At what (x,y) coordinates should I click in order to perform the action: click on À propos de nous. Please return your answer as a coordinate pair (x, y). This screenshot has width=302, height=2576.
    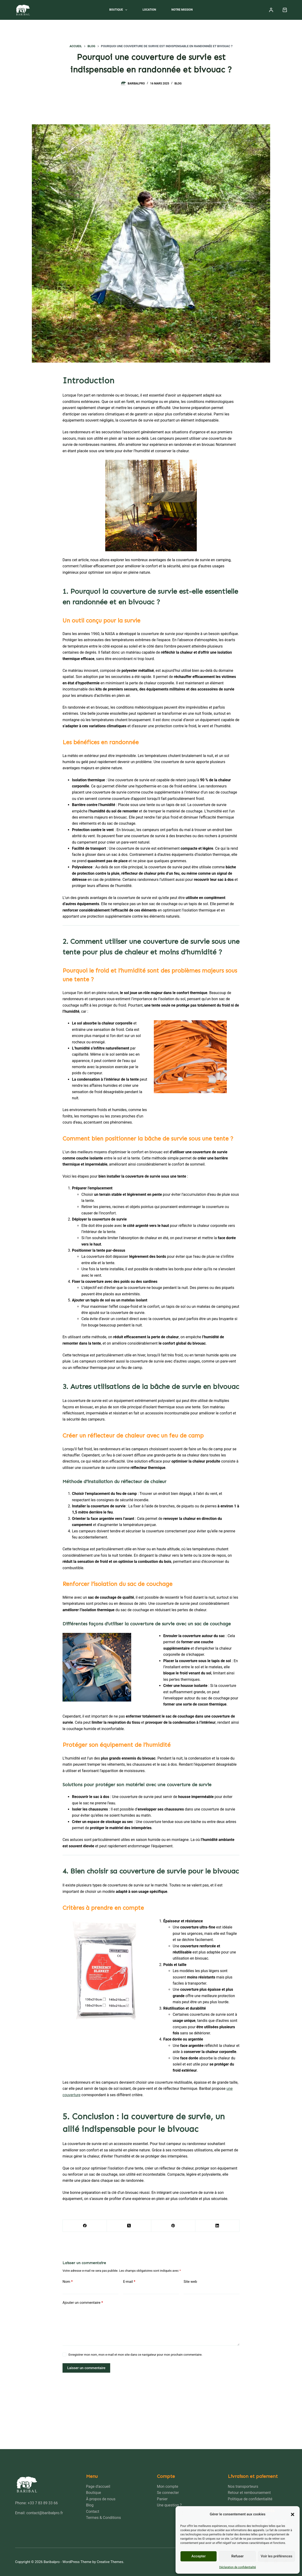
    Looking at the image, I should click on (101, 2499).